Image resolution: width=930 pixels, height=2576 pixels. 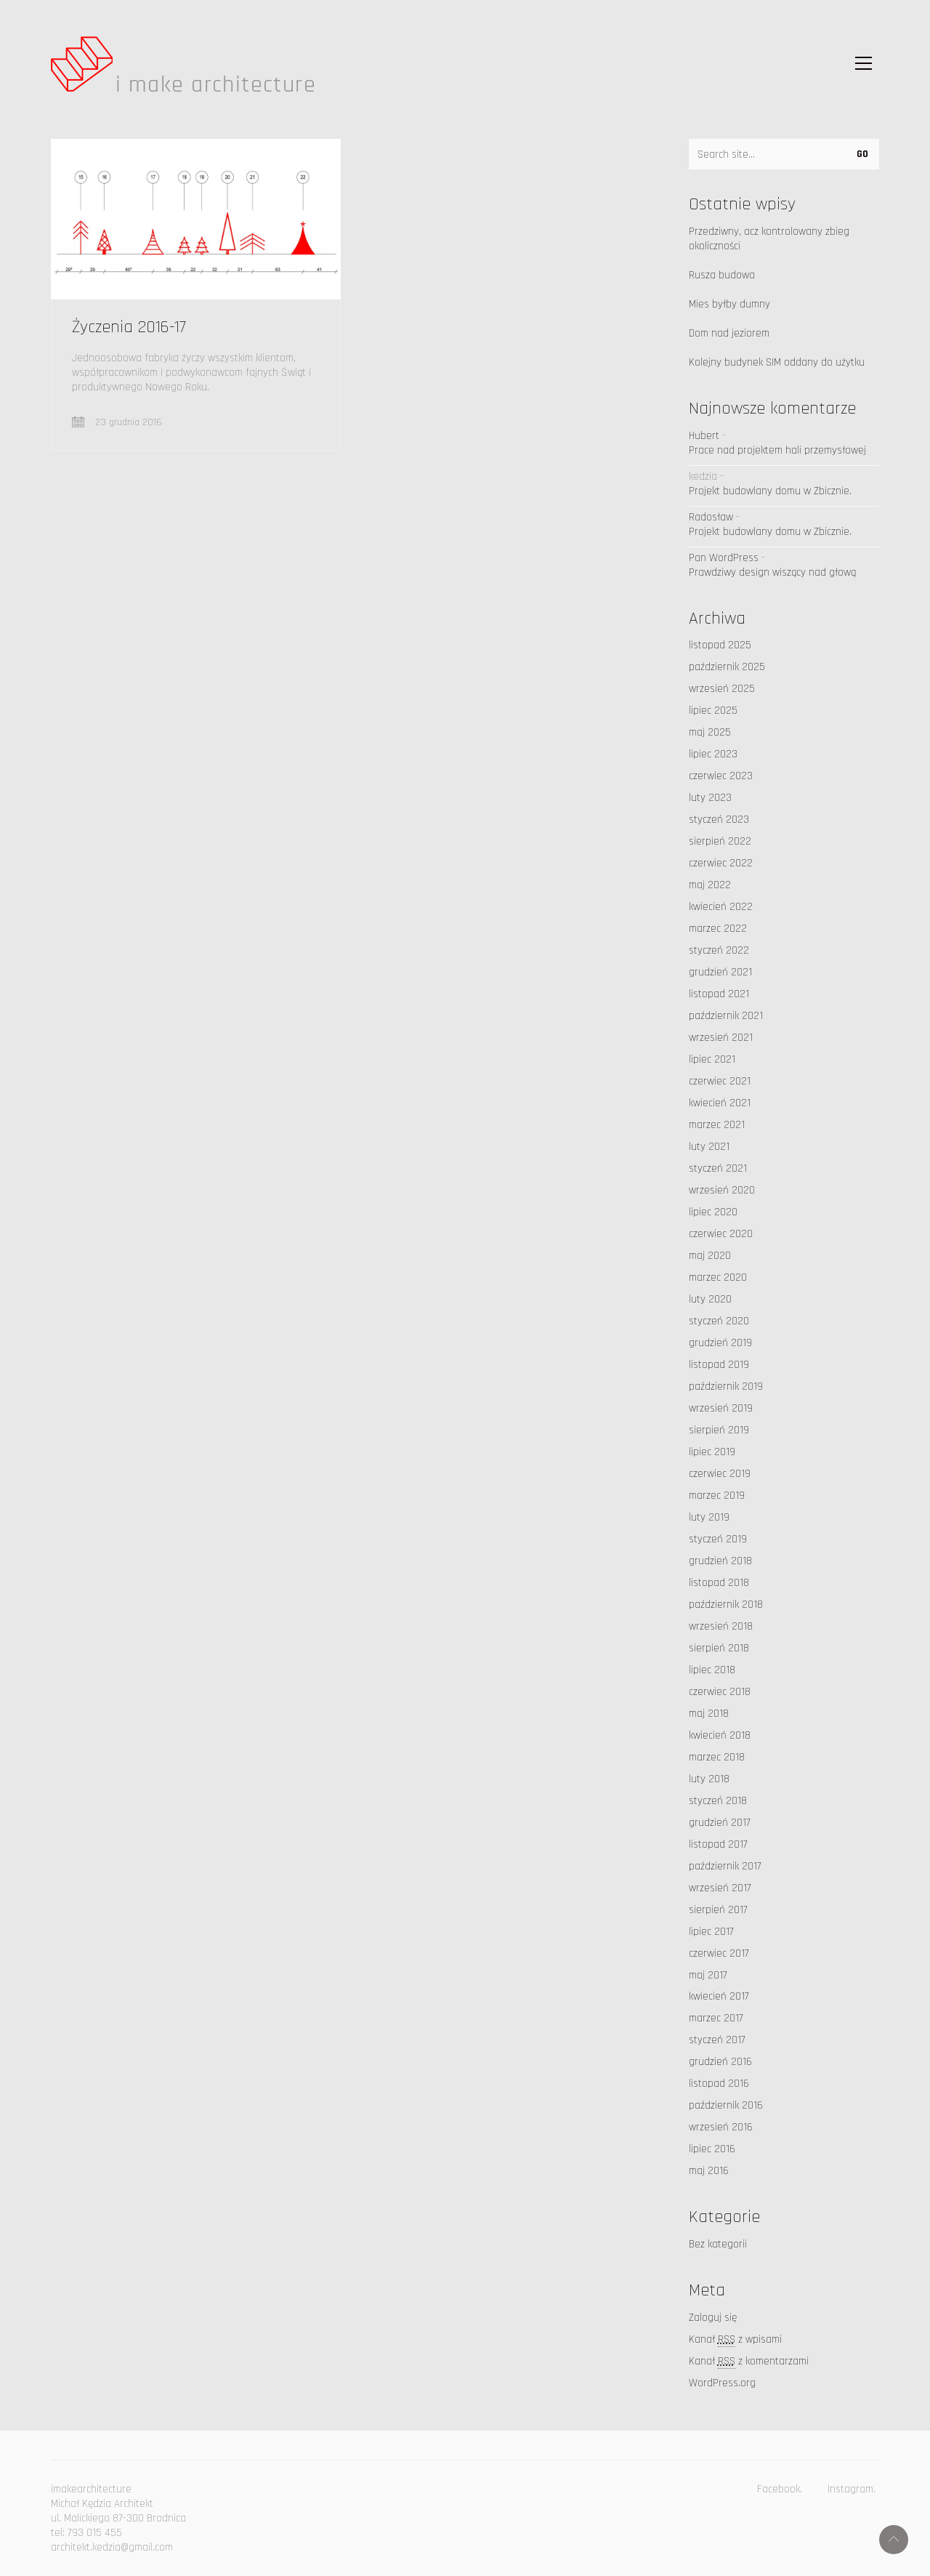 I want to click on styczeń 2021, so click(x=718, y=1168).